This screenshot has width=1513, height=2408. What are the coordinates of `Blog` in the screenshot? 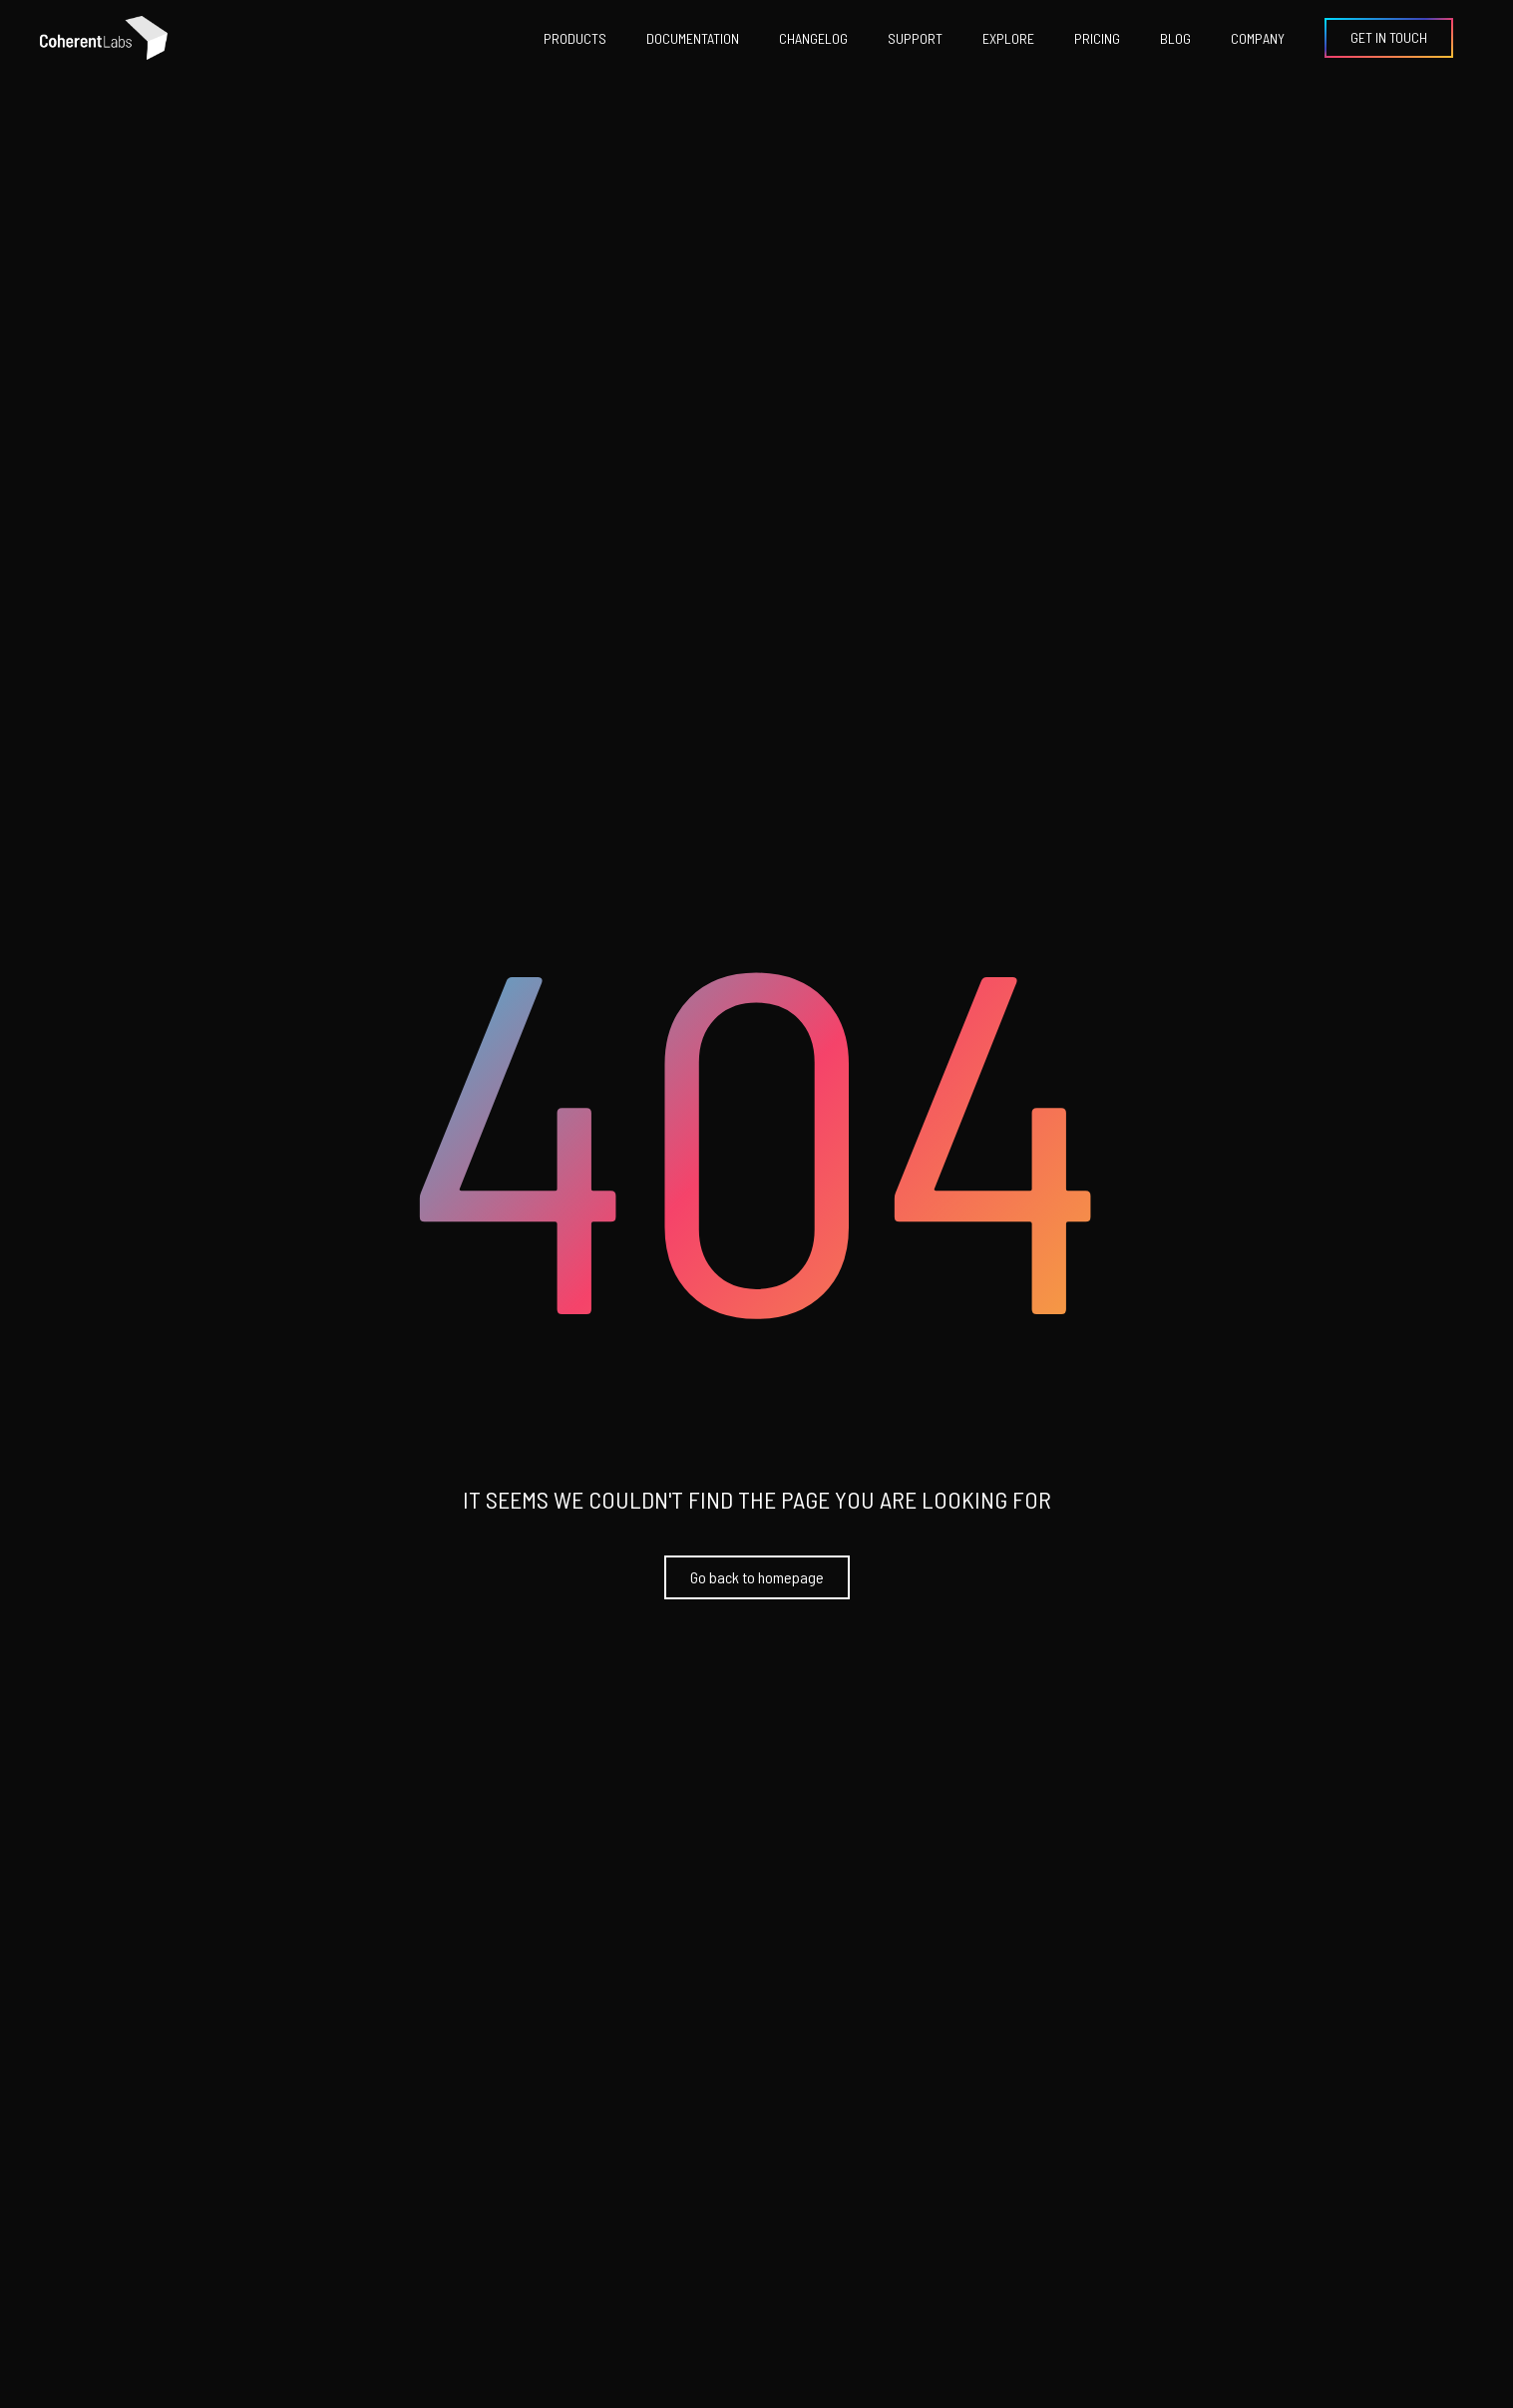 It's located at (1175, 38).